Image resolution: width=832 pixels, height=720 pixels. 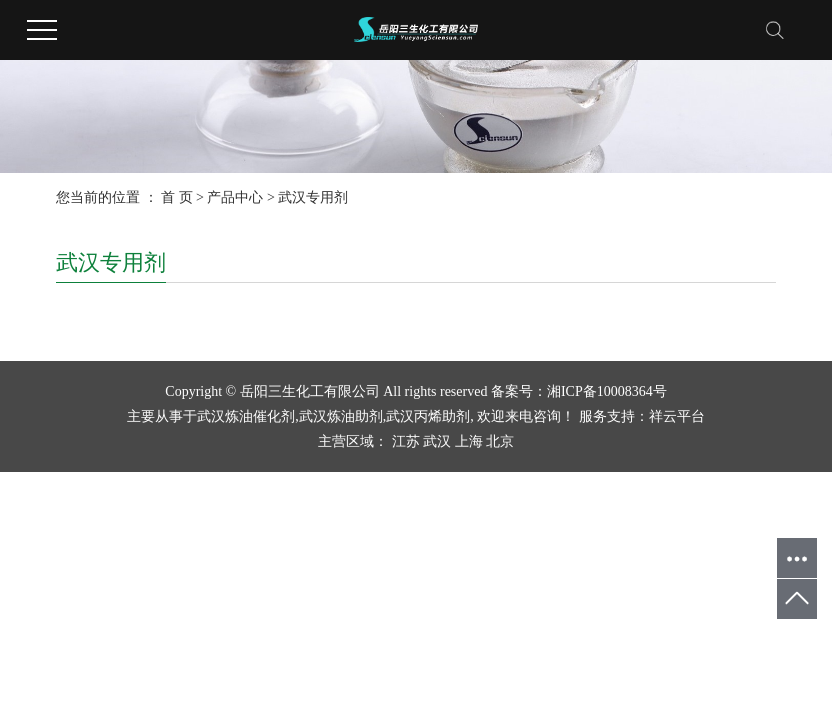 What do you see at coordinates (341, 416) in the screenshot?
I see `武汉炼油助剂` at bounding box center [341, 416].